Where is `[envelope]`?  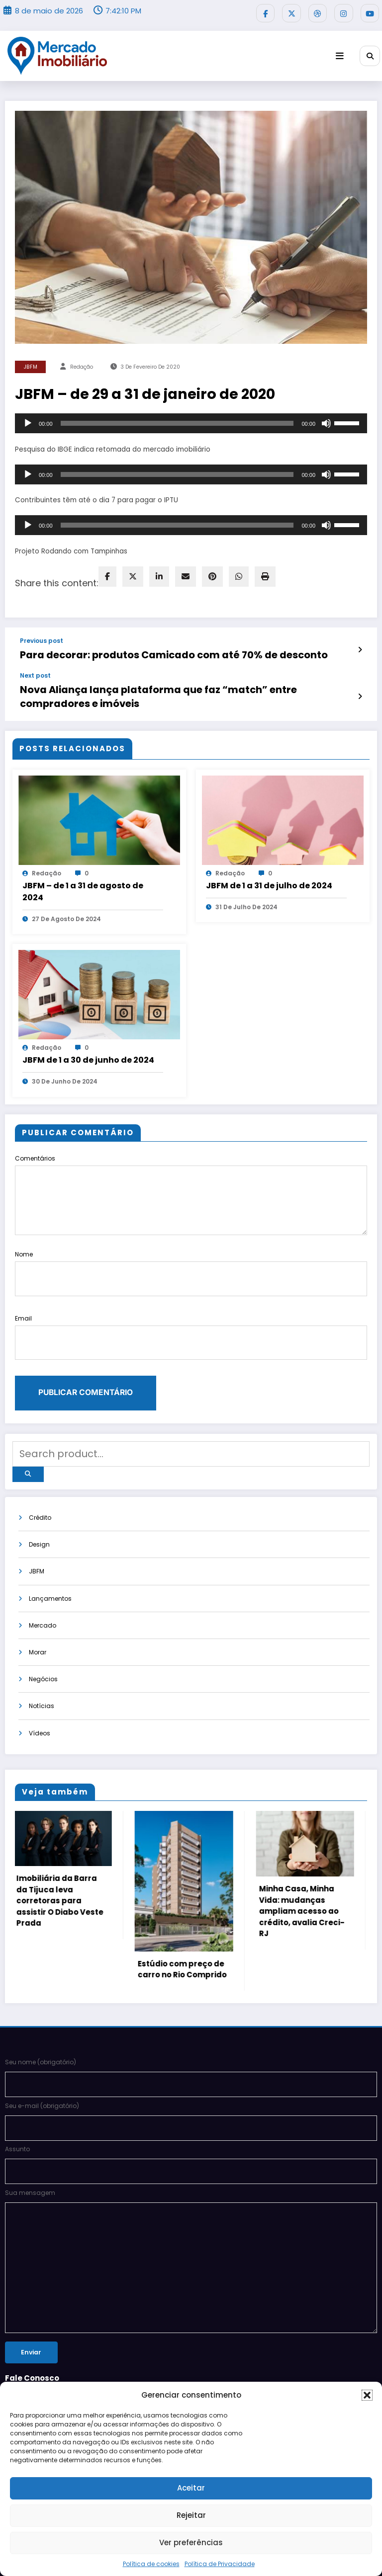
[envelope] is located at coordinates (185, 572).